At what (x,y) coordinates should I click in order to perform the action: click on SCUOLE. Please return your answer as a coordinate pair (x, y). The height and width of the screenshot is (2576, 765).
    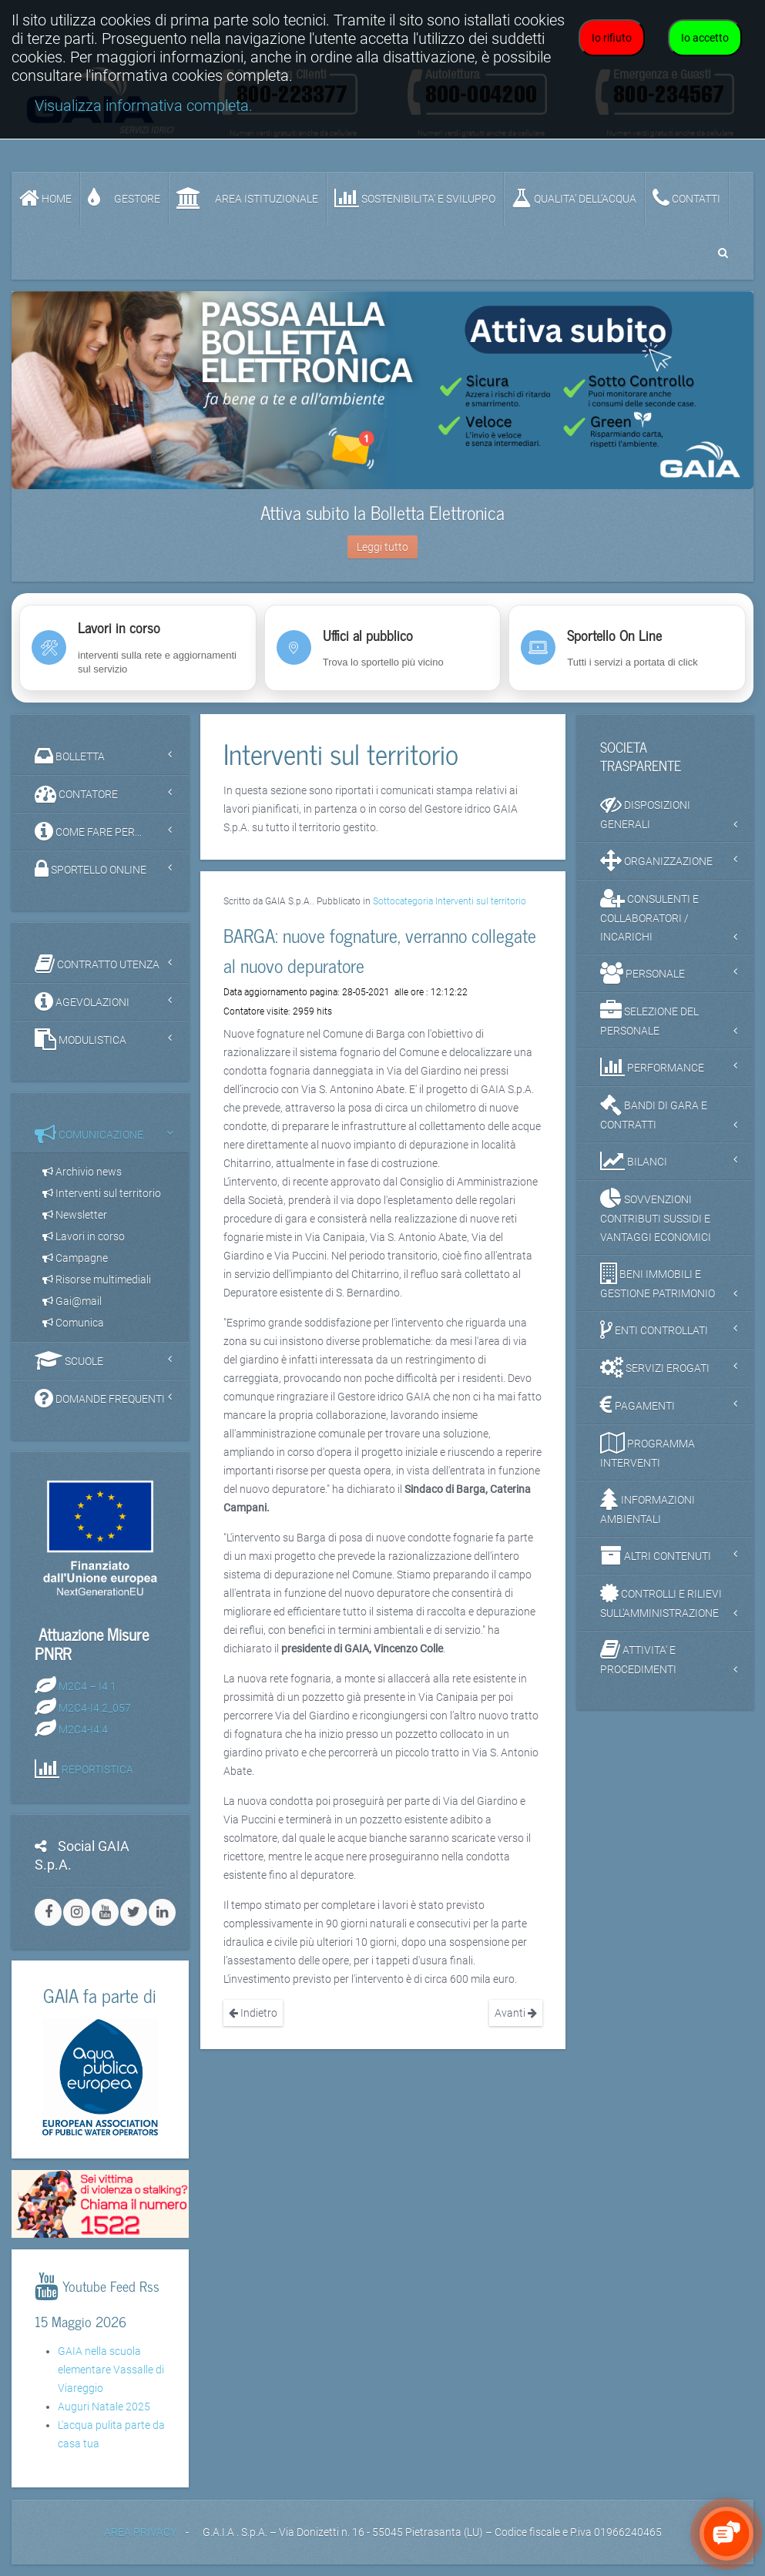
    Looking at the image, I should click on (69, 1360).